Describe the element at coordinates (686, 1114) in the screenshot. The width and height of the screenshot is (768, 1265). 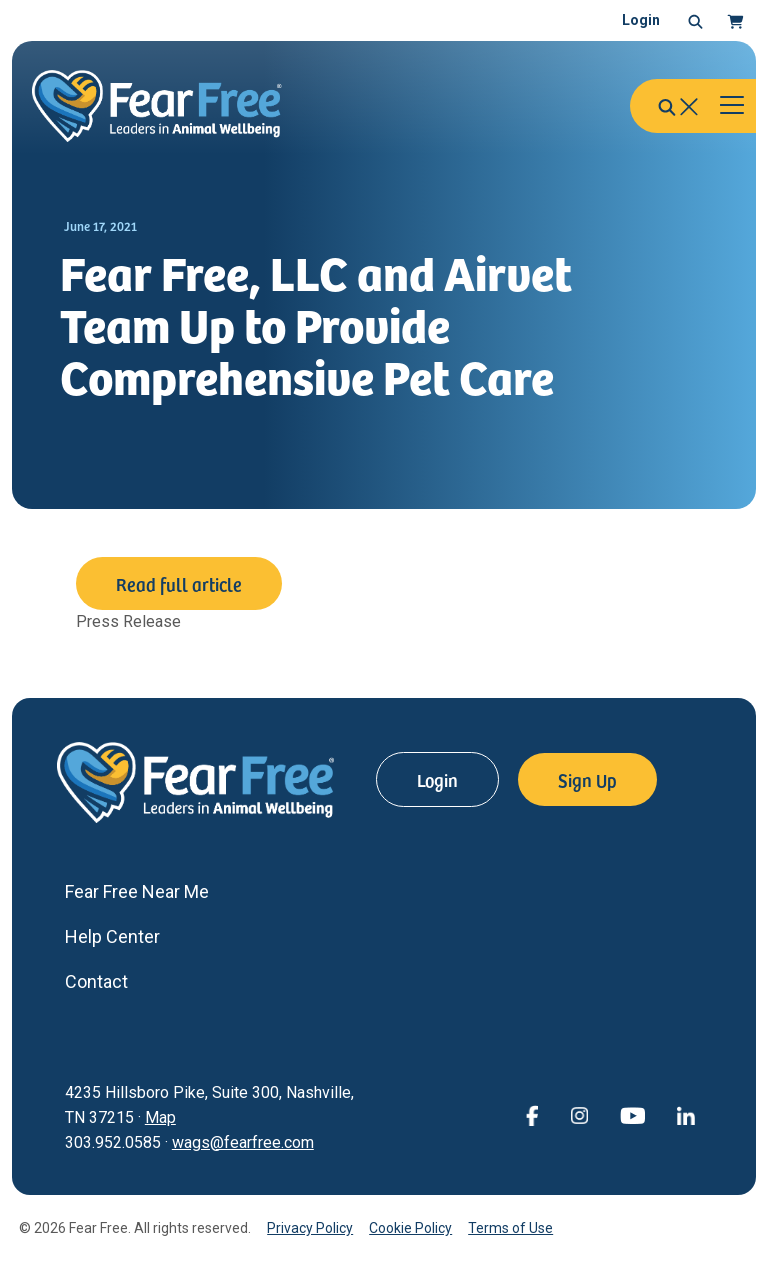
I see `[View Fear Free on linkedin (opens in a new window)]` at that location.